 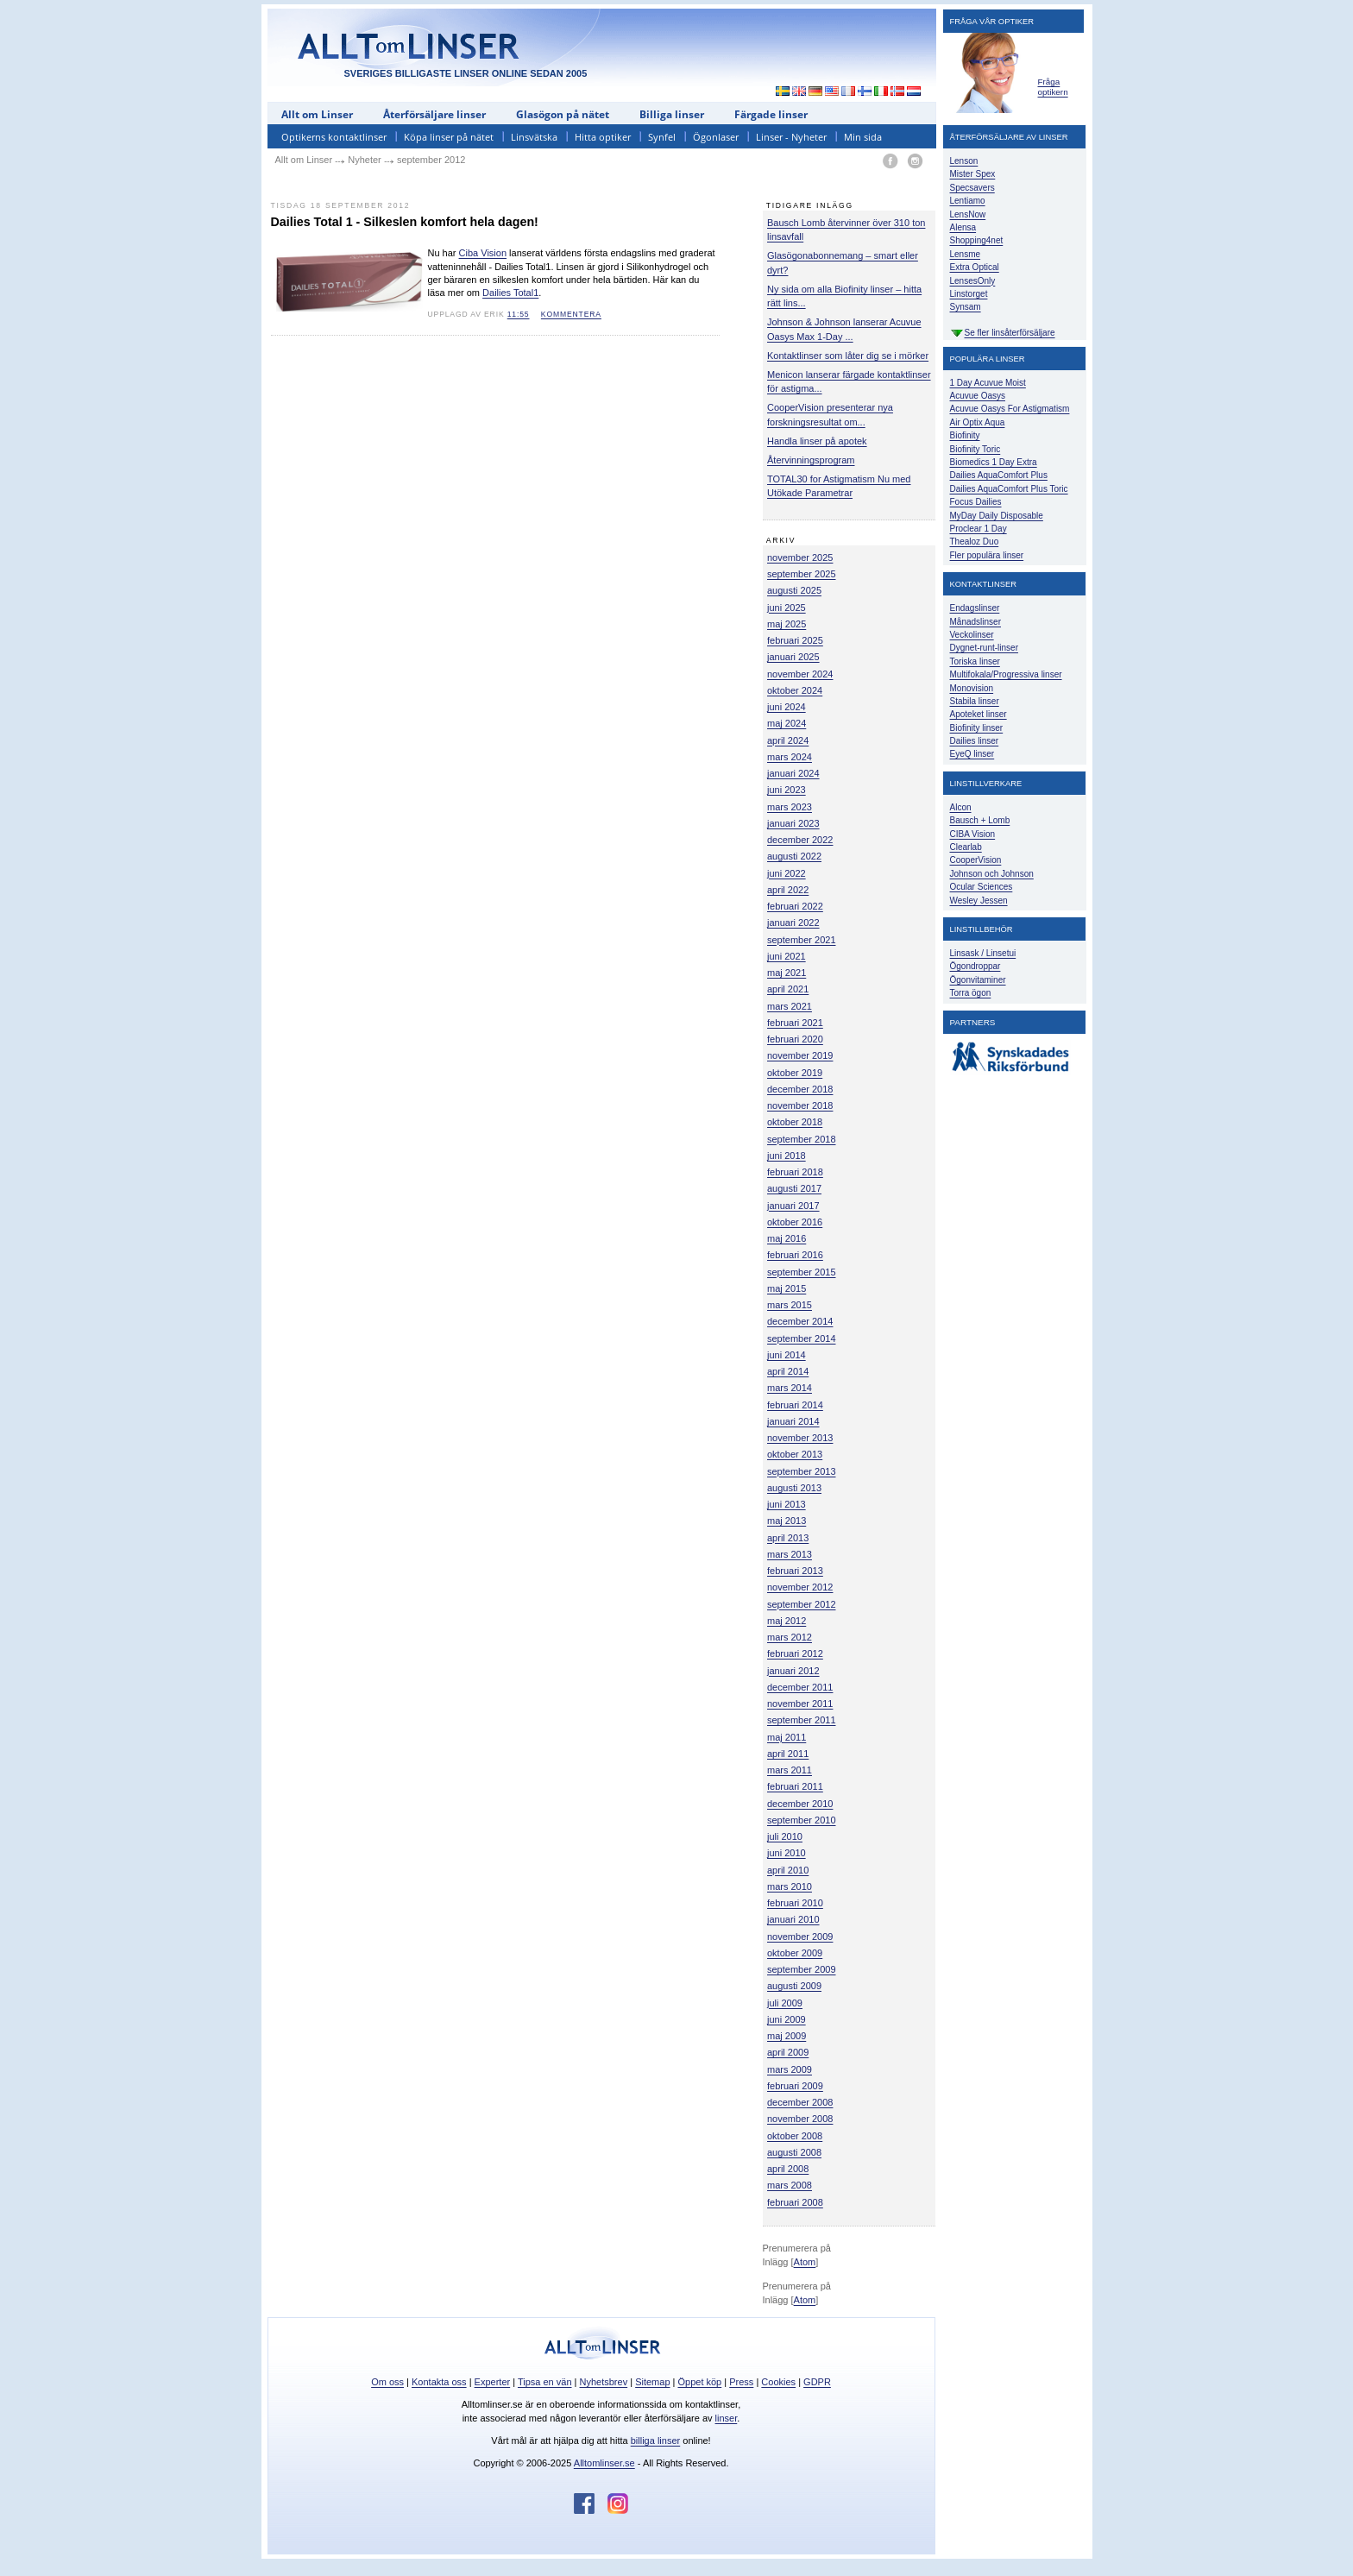 I want to click on Toriska linser, so click(x=975, y=661).